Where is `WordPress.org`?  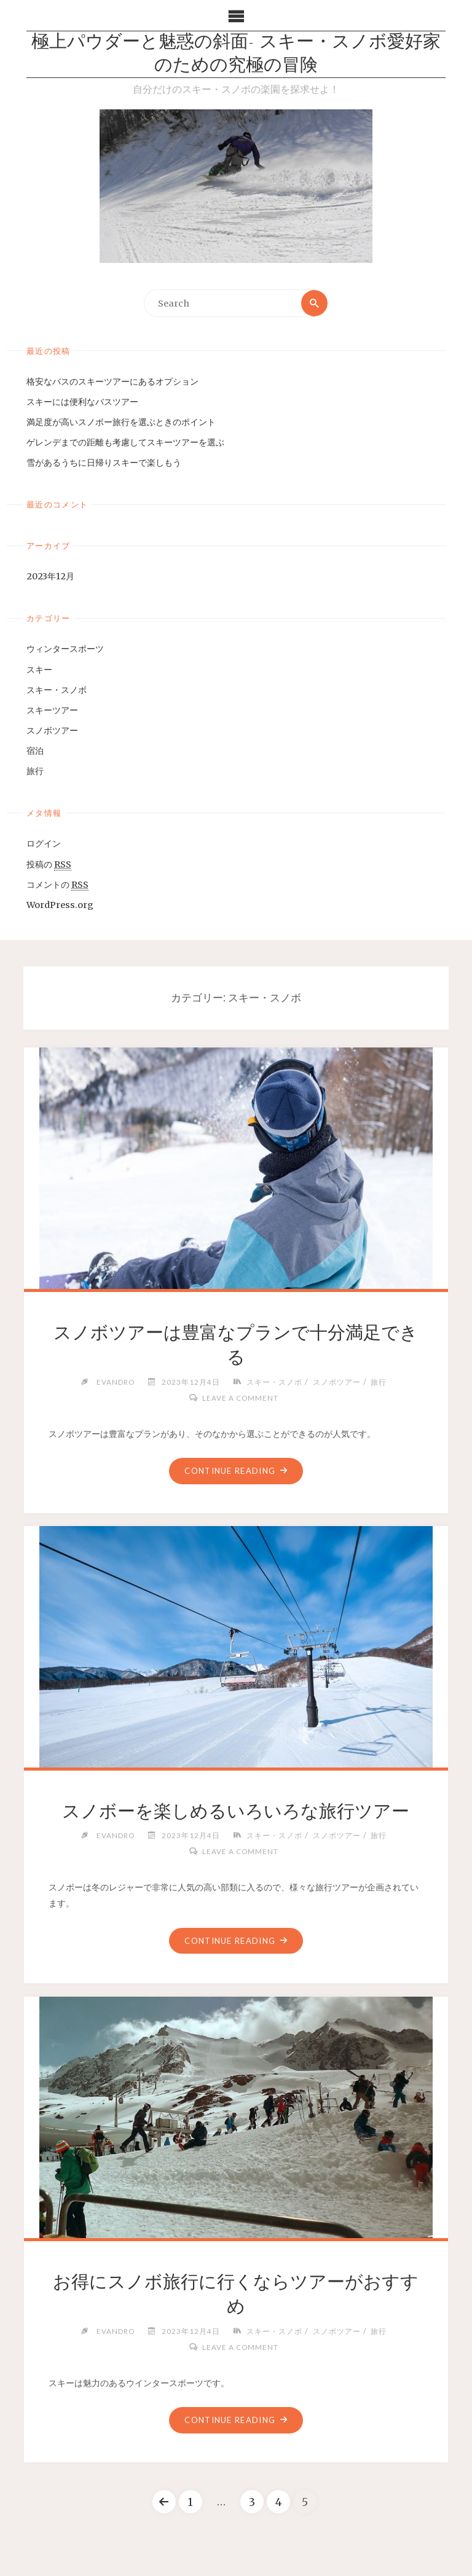 WordPress.org is located at coordinates (59, 904).